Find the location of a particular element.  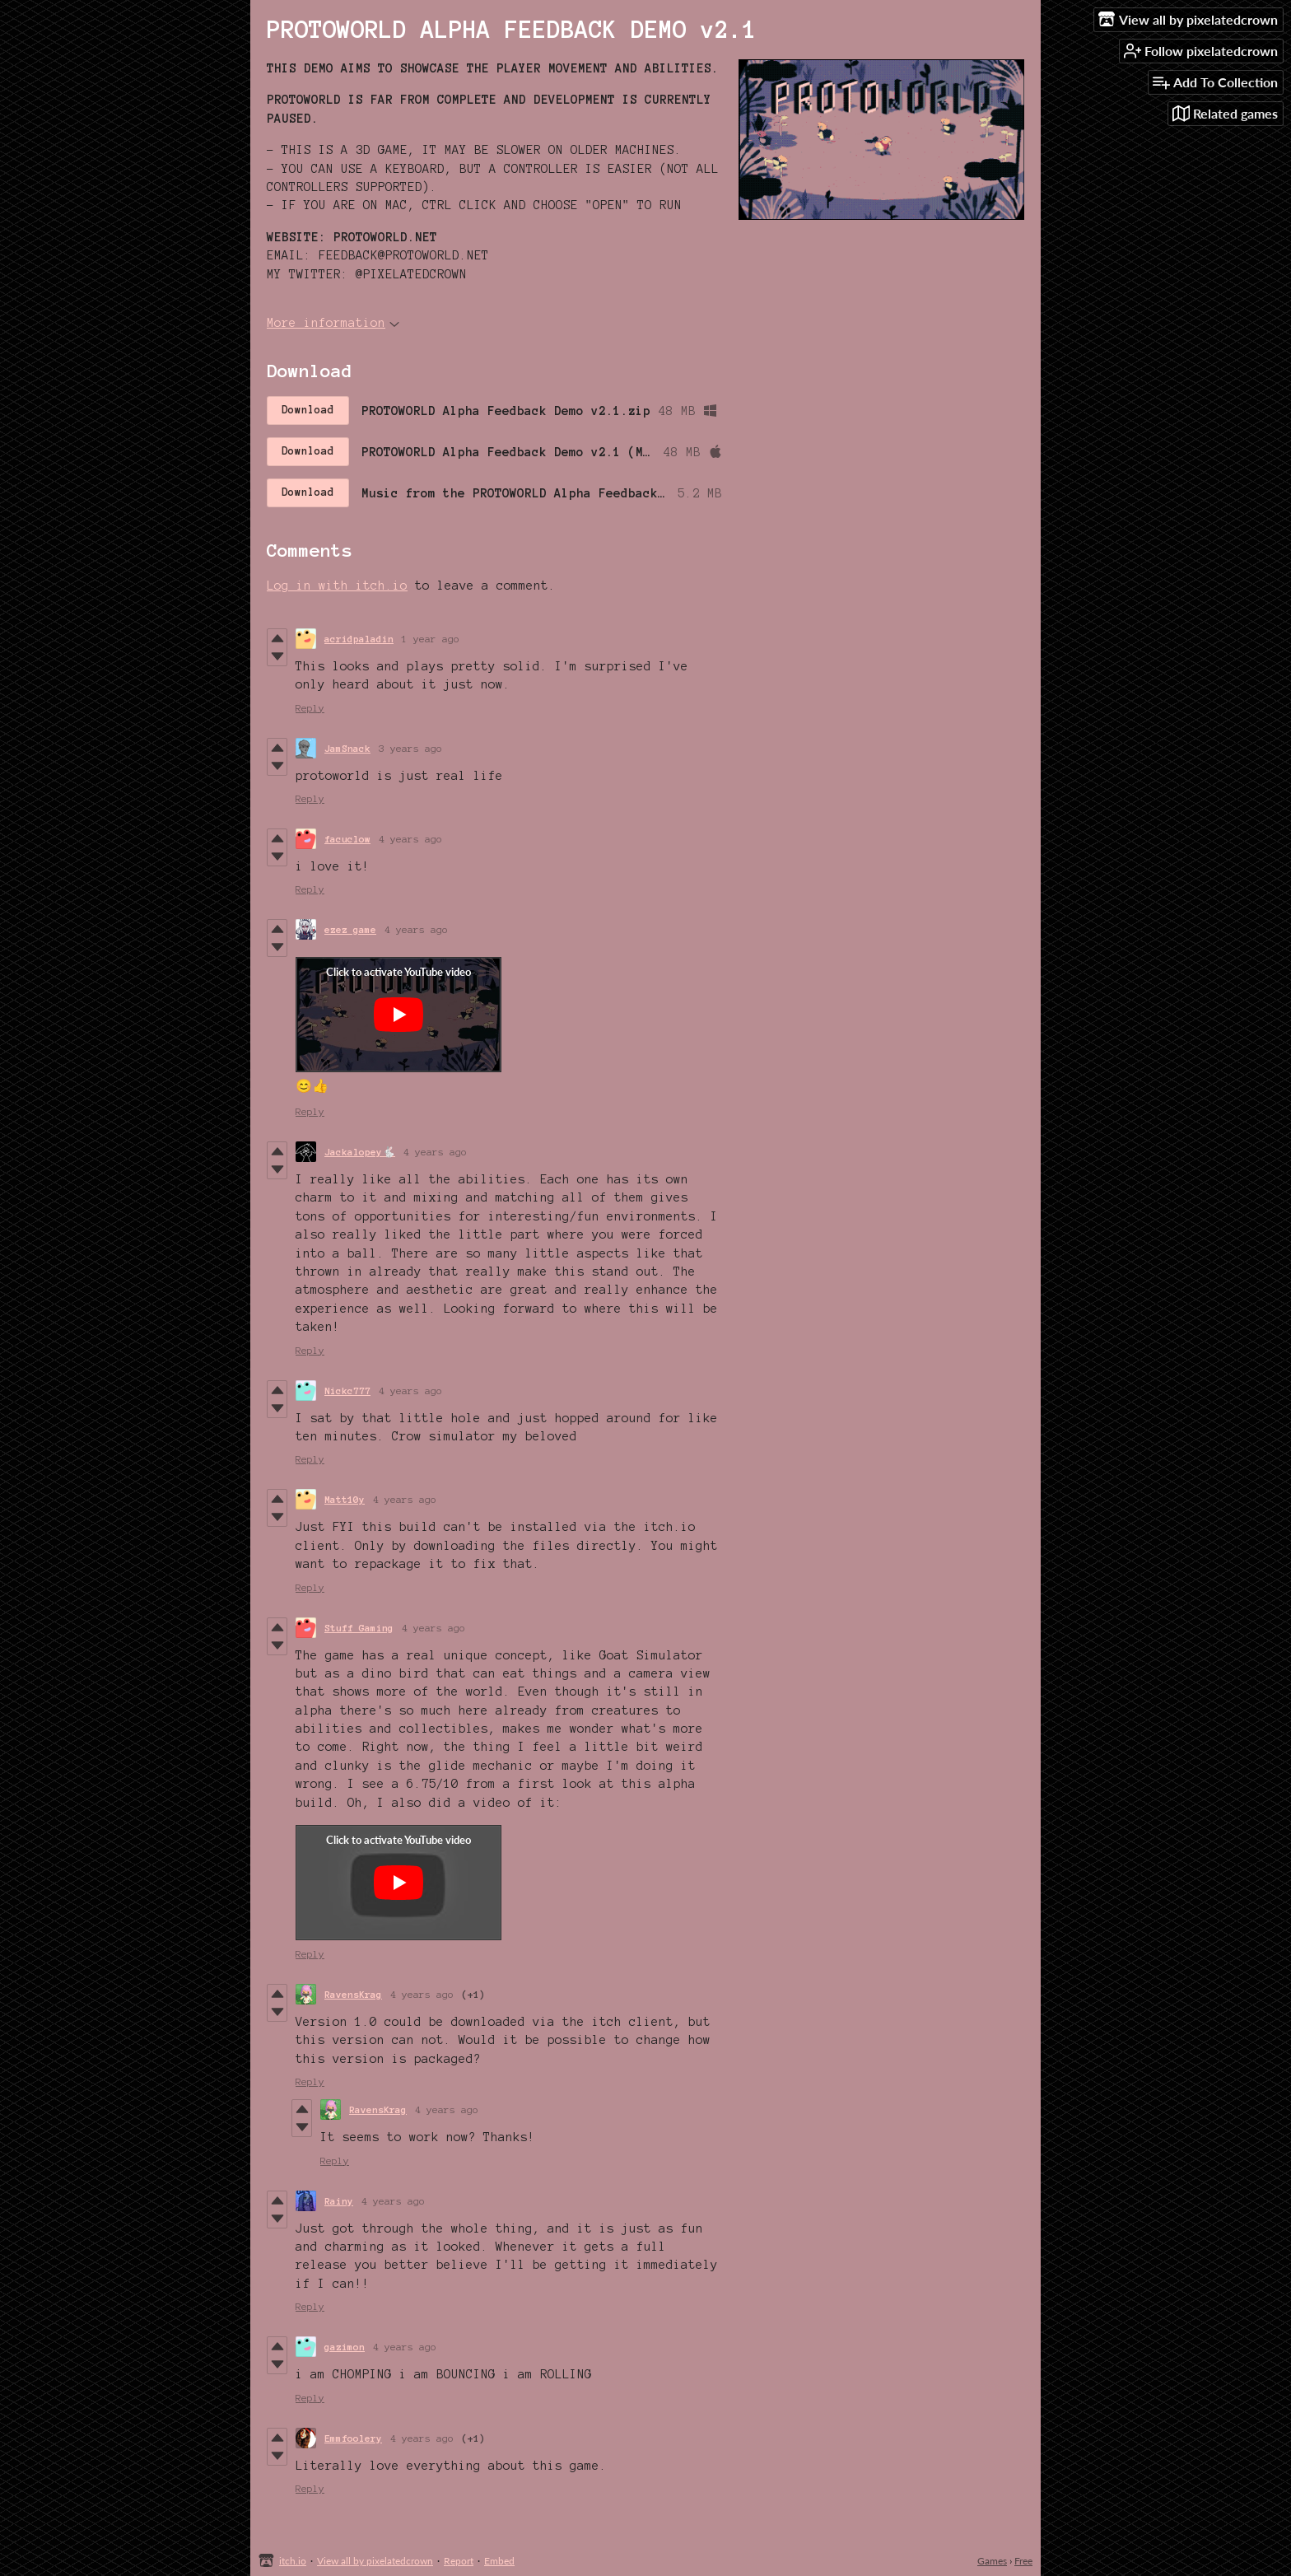

Embed is located at coordinates (499, 2561).